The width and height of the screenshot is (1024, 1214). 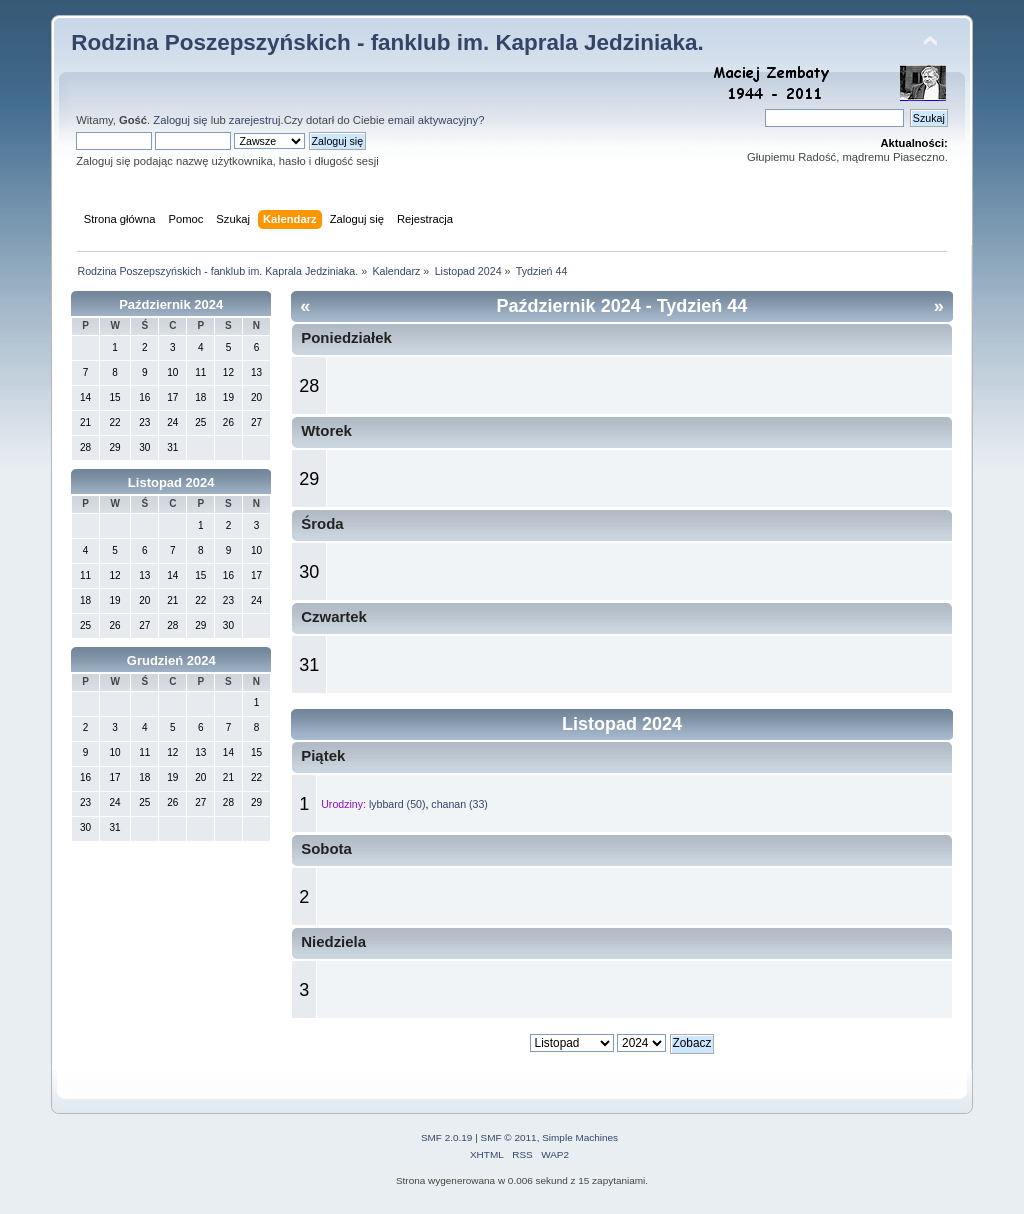 I want to click on Rodzina Poszepszyńskich - fanklub im. Kaprala Jedziniaka., so click(x=387, y=42).